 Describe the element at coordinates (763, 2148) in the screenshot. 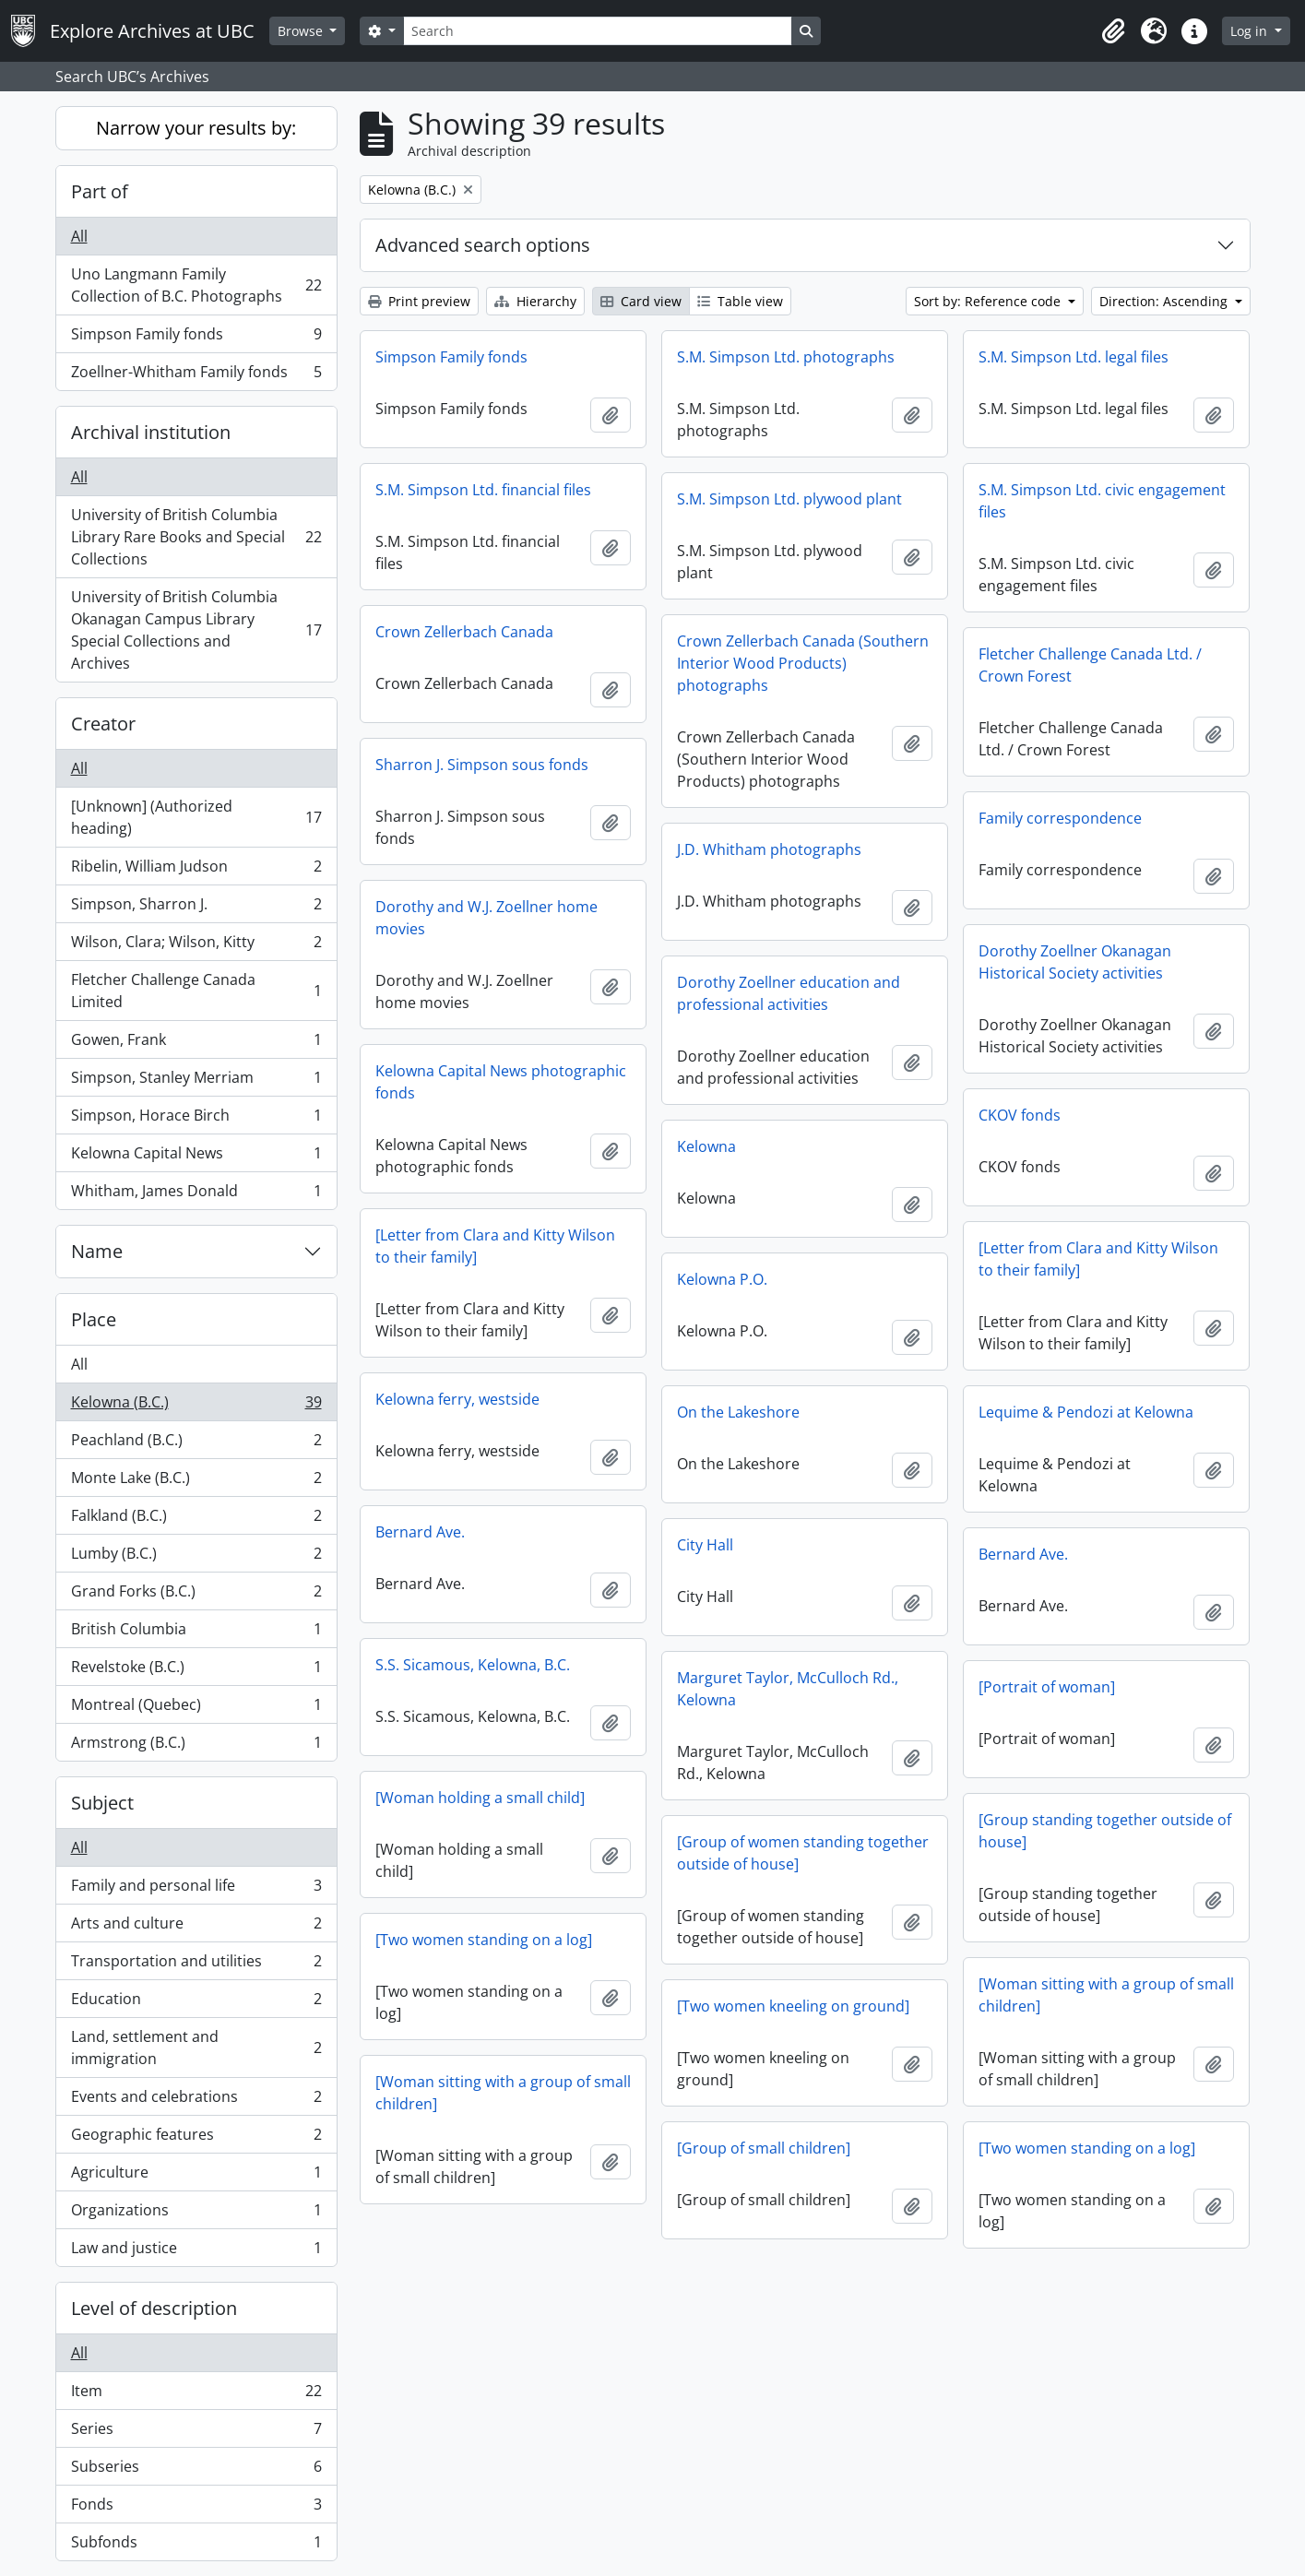

I see `[Group of small children]` at that location.